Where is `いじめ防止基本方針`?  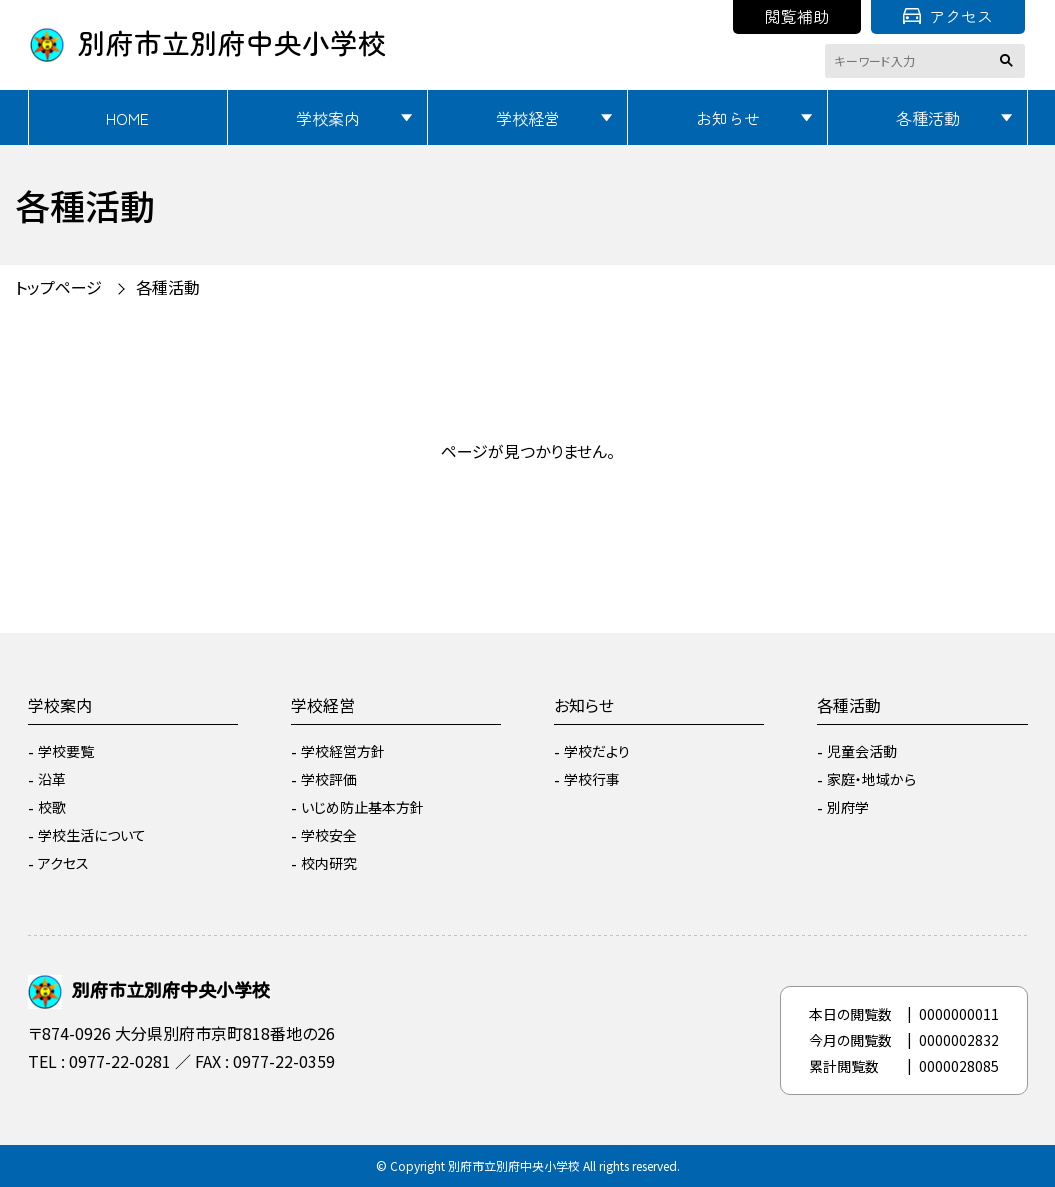
いじめ防止基本方針 is located at coordinates (362, 807).